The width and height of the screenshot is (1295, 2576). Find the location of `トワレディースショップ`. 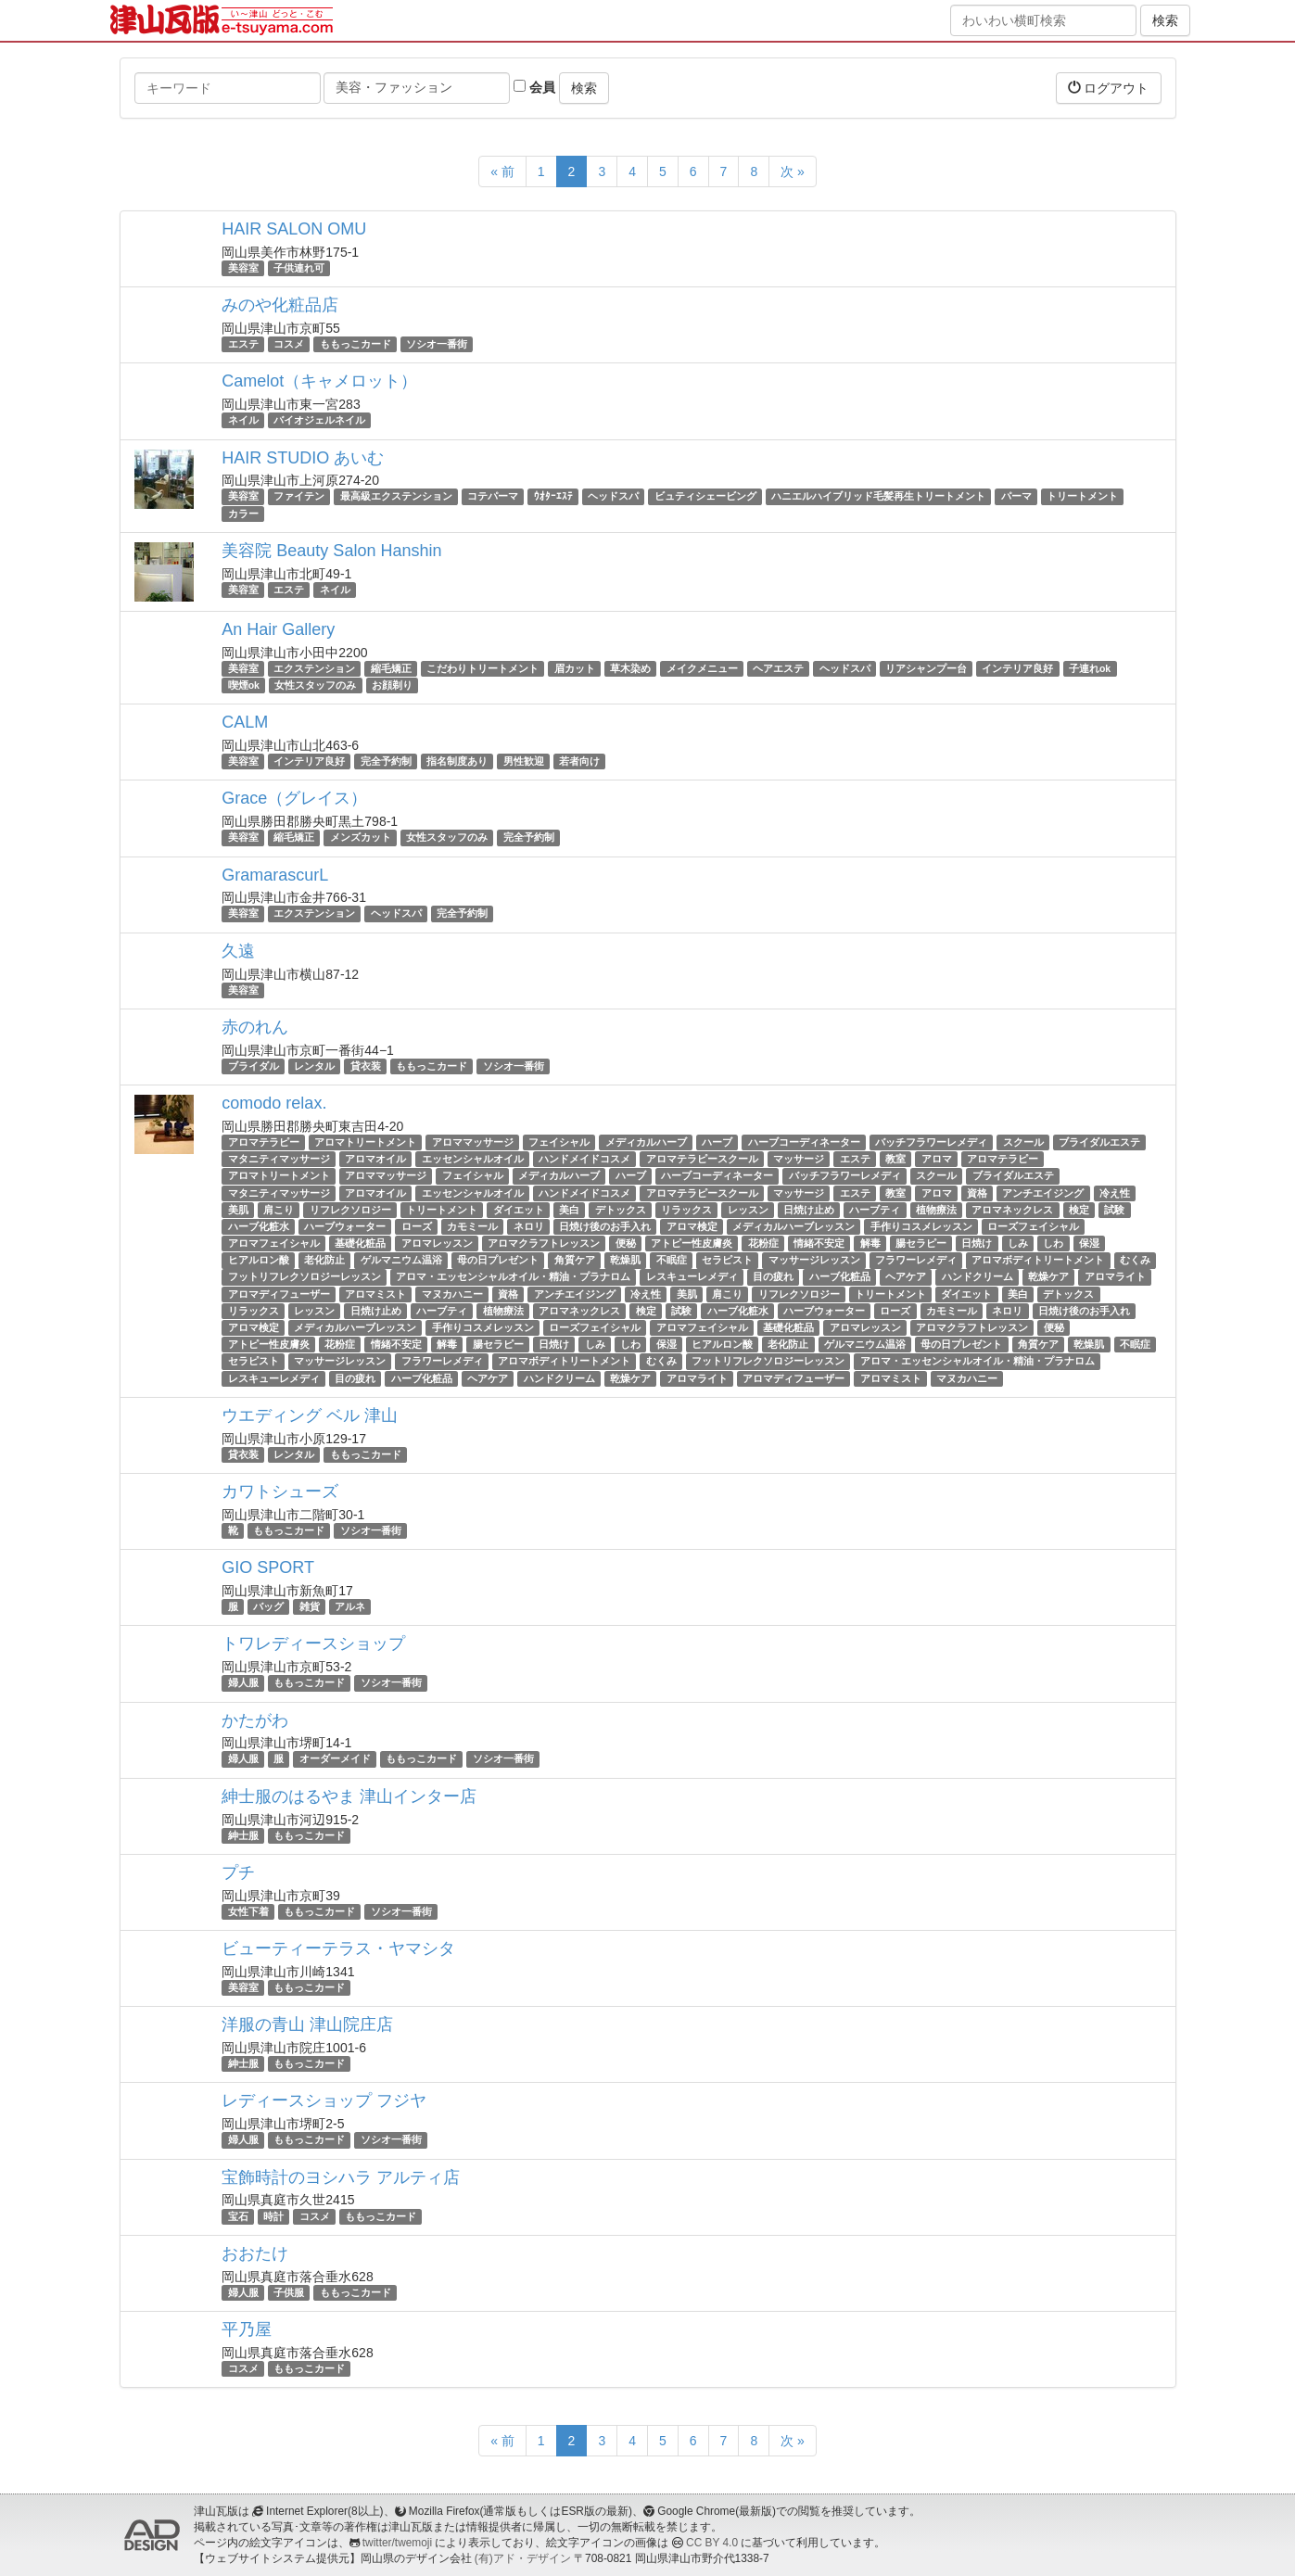

トワレディースショップ is located at coordinates (313, 1643).